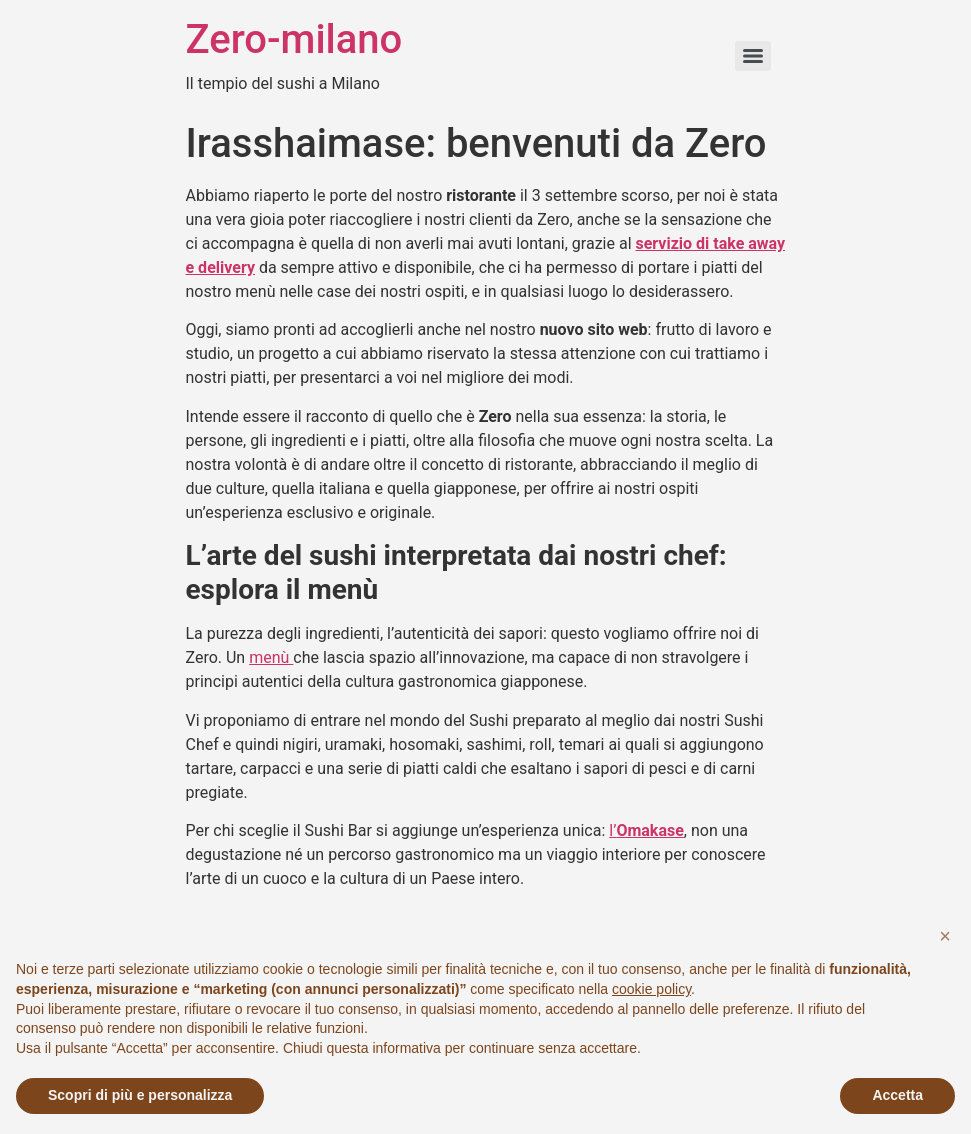 This screenshot has height=1134, width=971. What do you see at coordinates (646, 830) in the screenshot?
I see `l’` at bounding box center [646, 830].